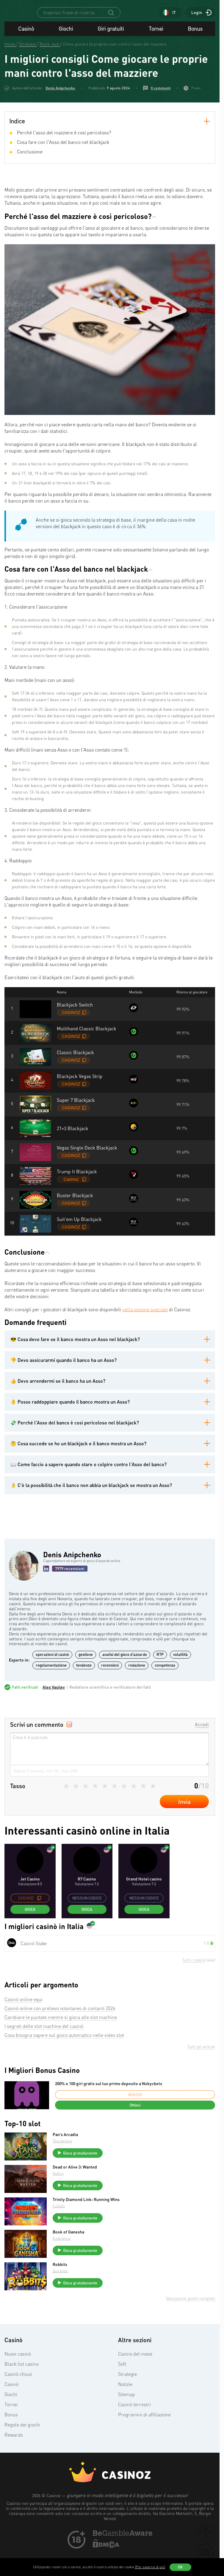  I want to click on Gioca, so click(30, 1925).